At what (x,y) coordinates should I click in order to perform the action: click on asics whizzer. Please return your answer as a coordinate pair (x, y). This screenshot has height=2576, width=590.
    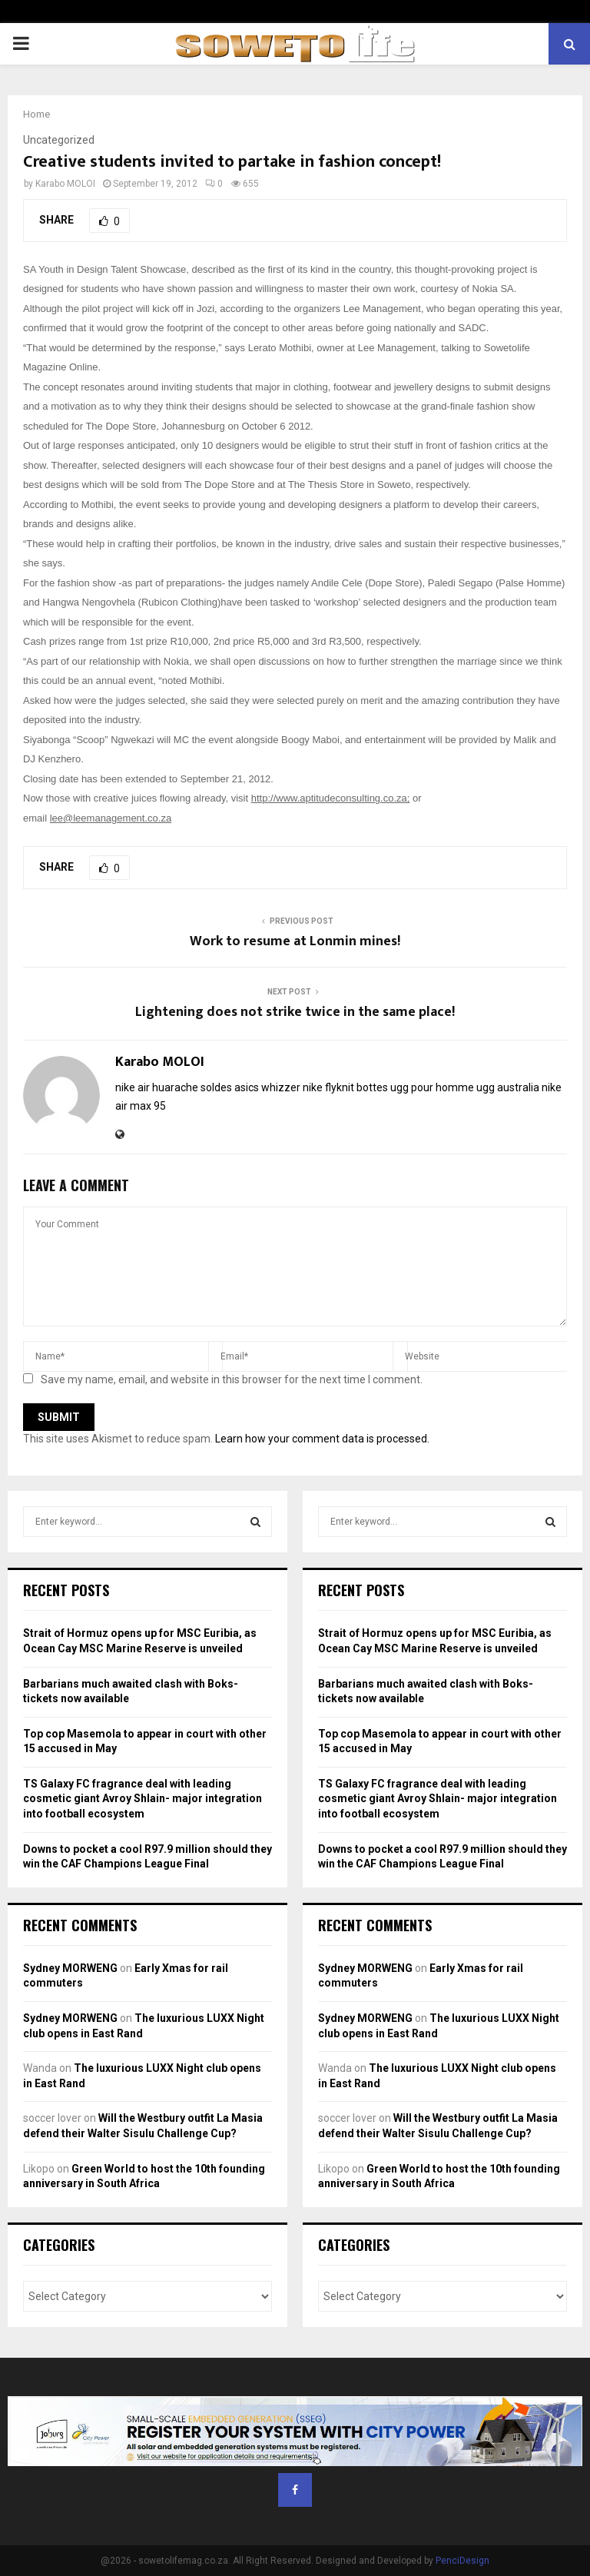
    Looking at the image, I should click on (267, 1087).